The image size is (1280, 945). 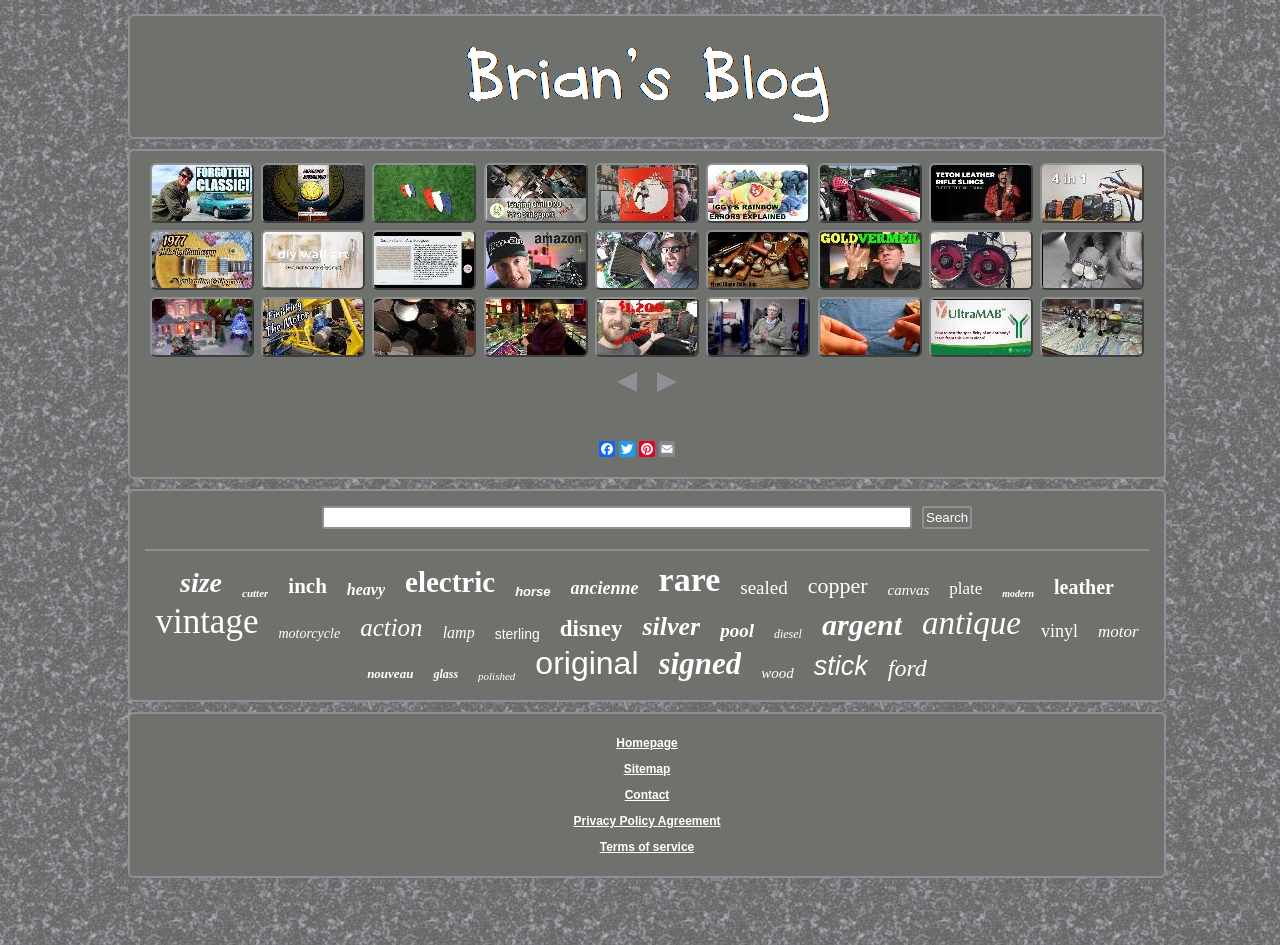 What do you see at coordinates (841, 666) in the screenshot?
I see `stick` at bounding box center [841, 666].